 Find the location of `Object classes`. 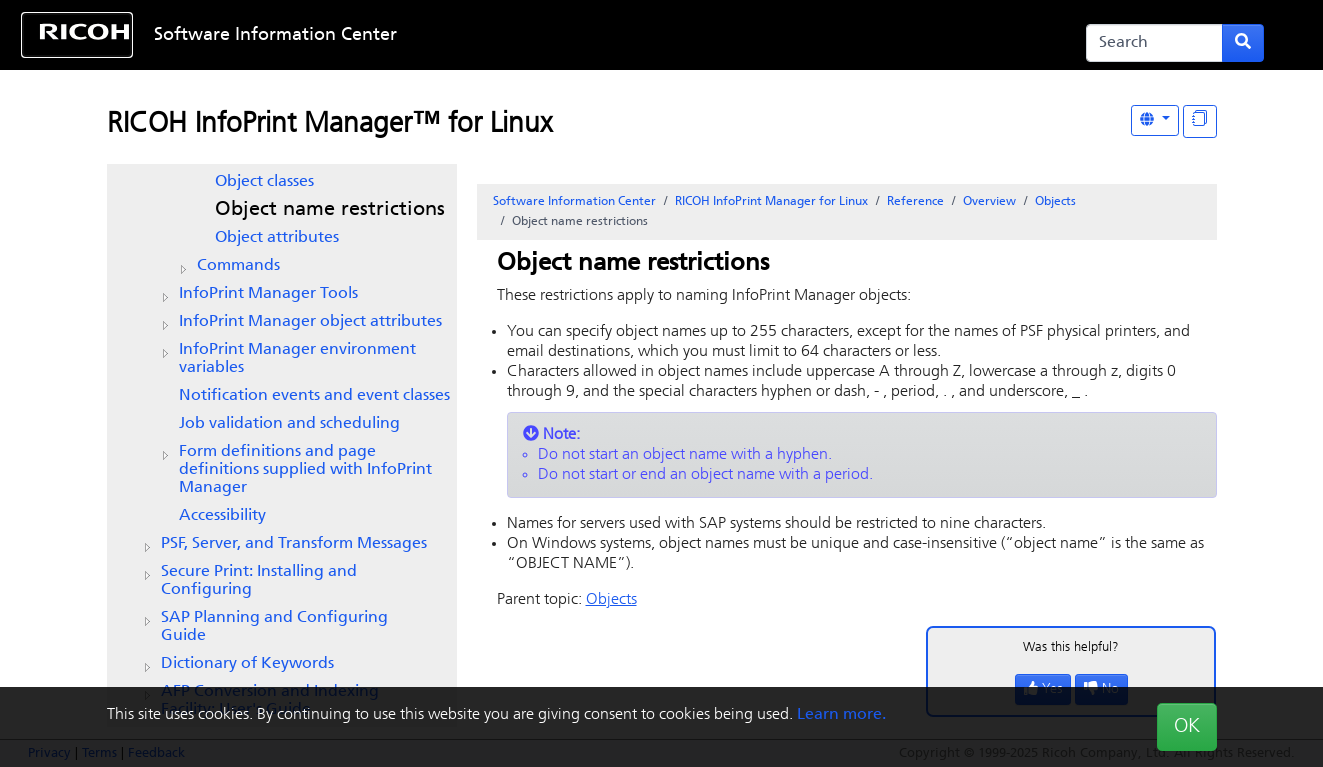

Object classes is located at coordinates (264, 182).